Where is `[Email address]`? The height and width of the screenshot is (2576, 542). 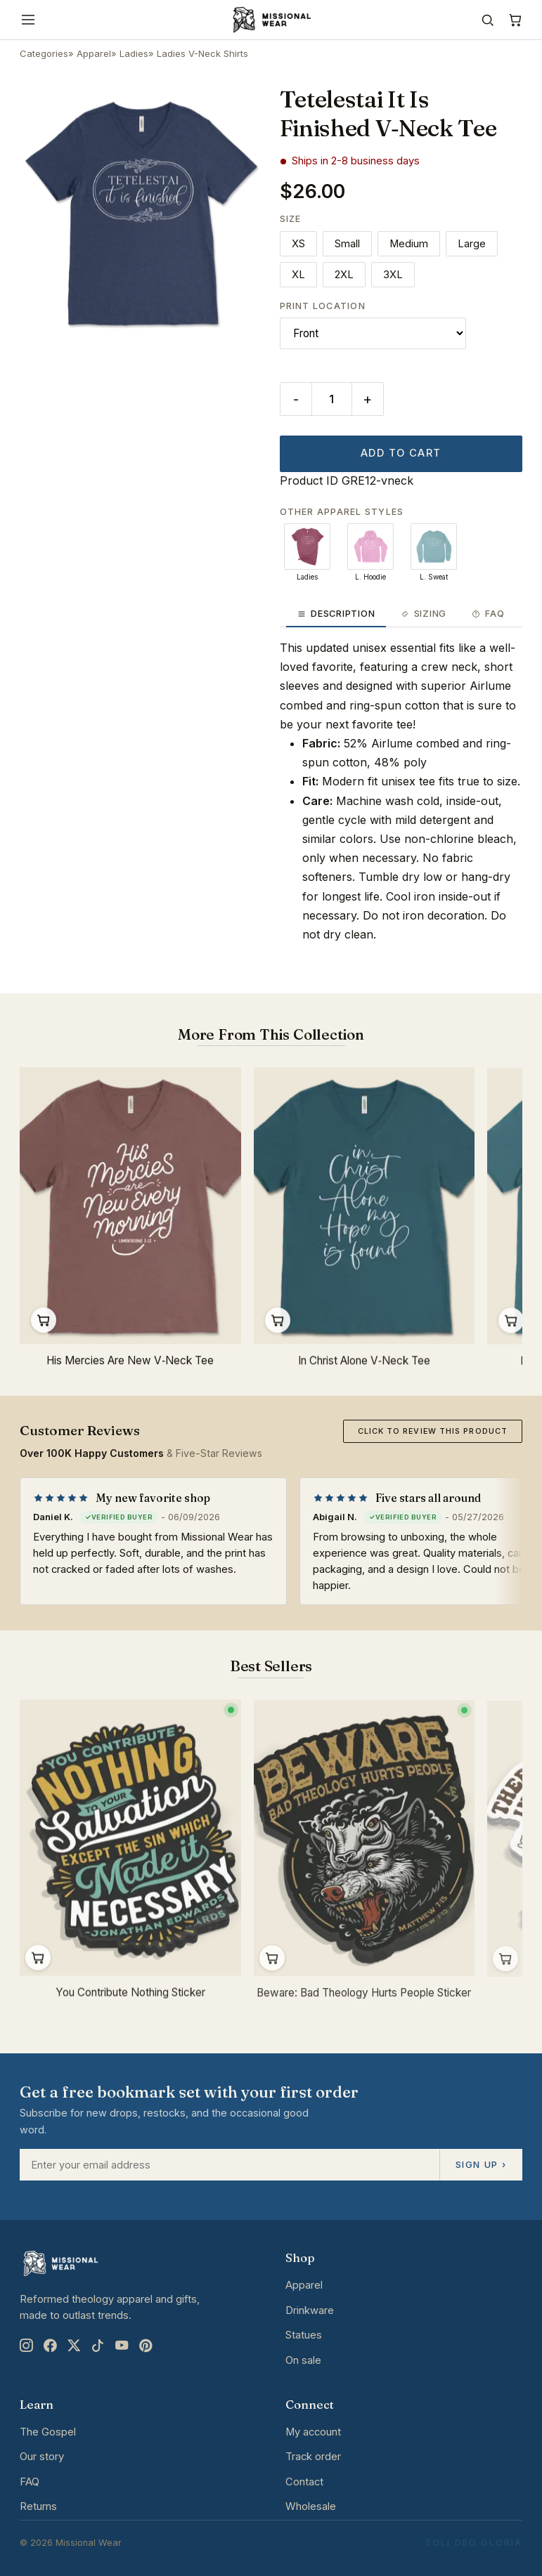 [Email address] is located at coordinates (229, 2165).